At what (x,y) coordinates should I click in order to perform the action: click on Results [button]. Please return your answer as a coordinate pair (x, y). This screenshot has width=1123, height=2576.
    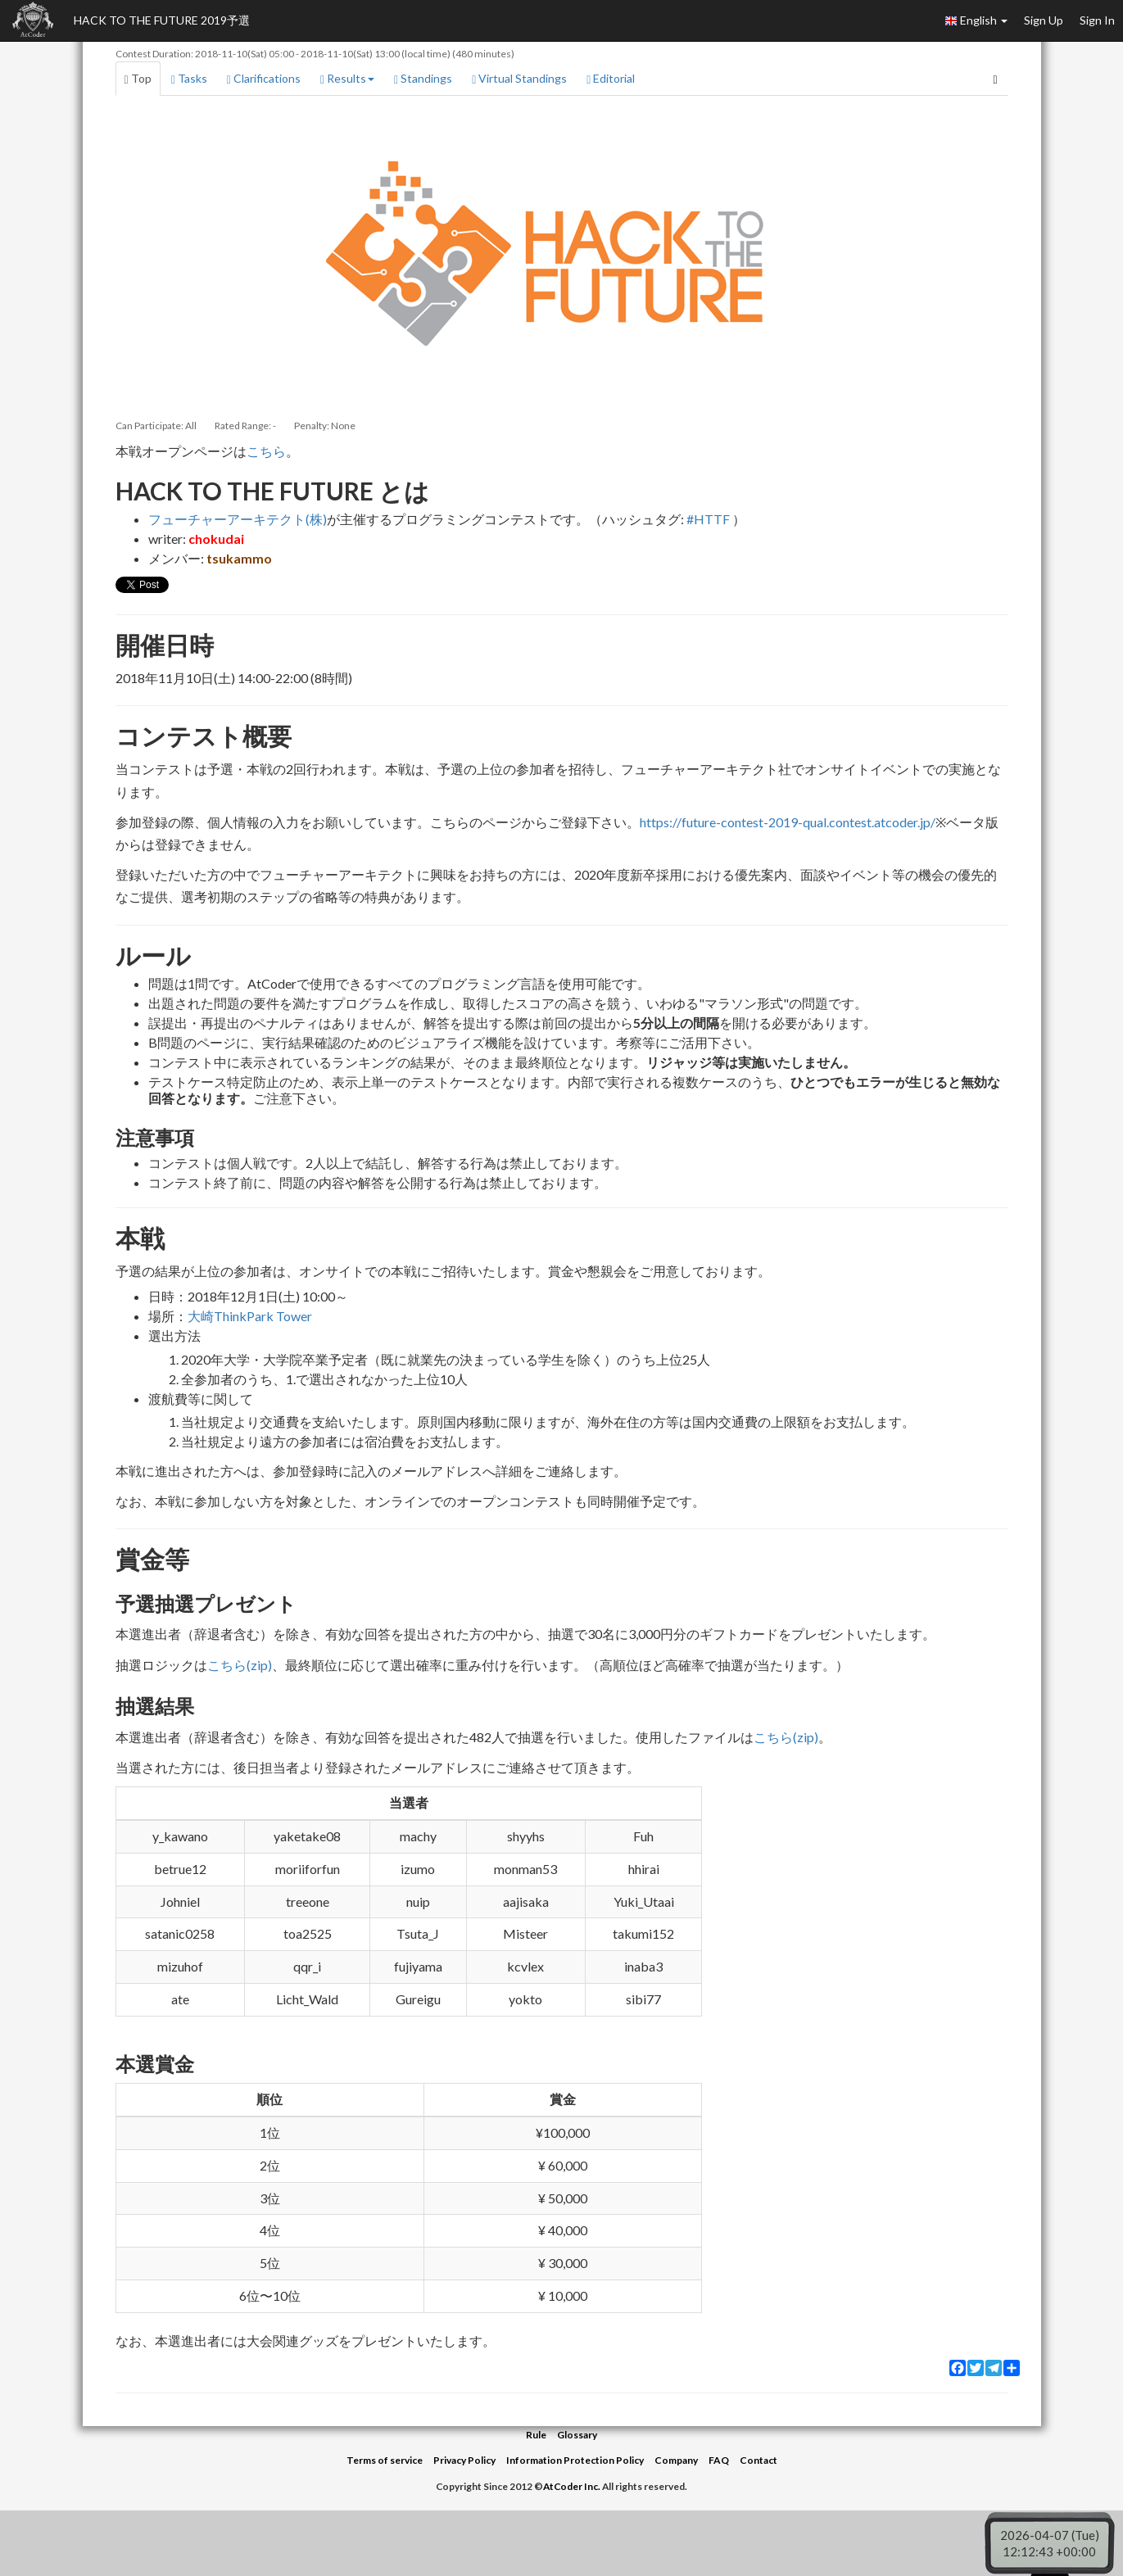
    Looking at the image, I should click on (347, 78).